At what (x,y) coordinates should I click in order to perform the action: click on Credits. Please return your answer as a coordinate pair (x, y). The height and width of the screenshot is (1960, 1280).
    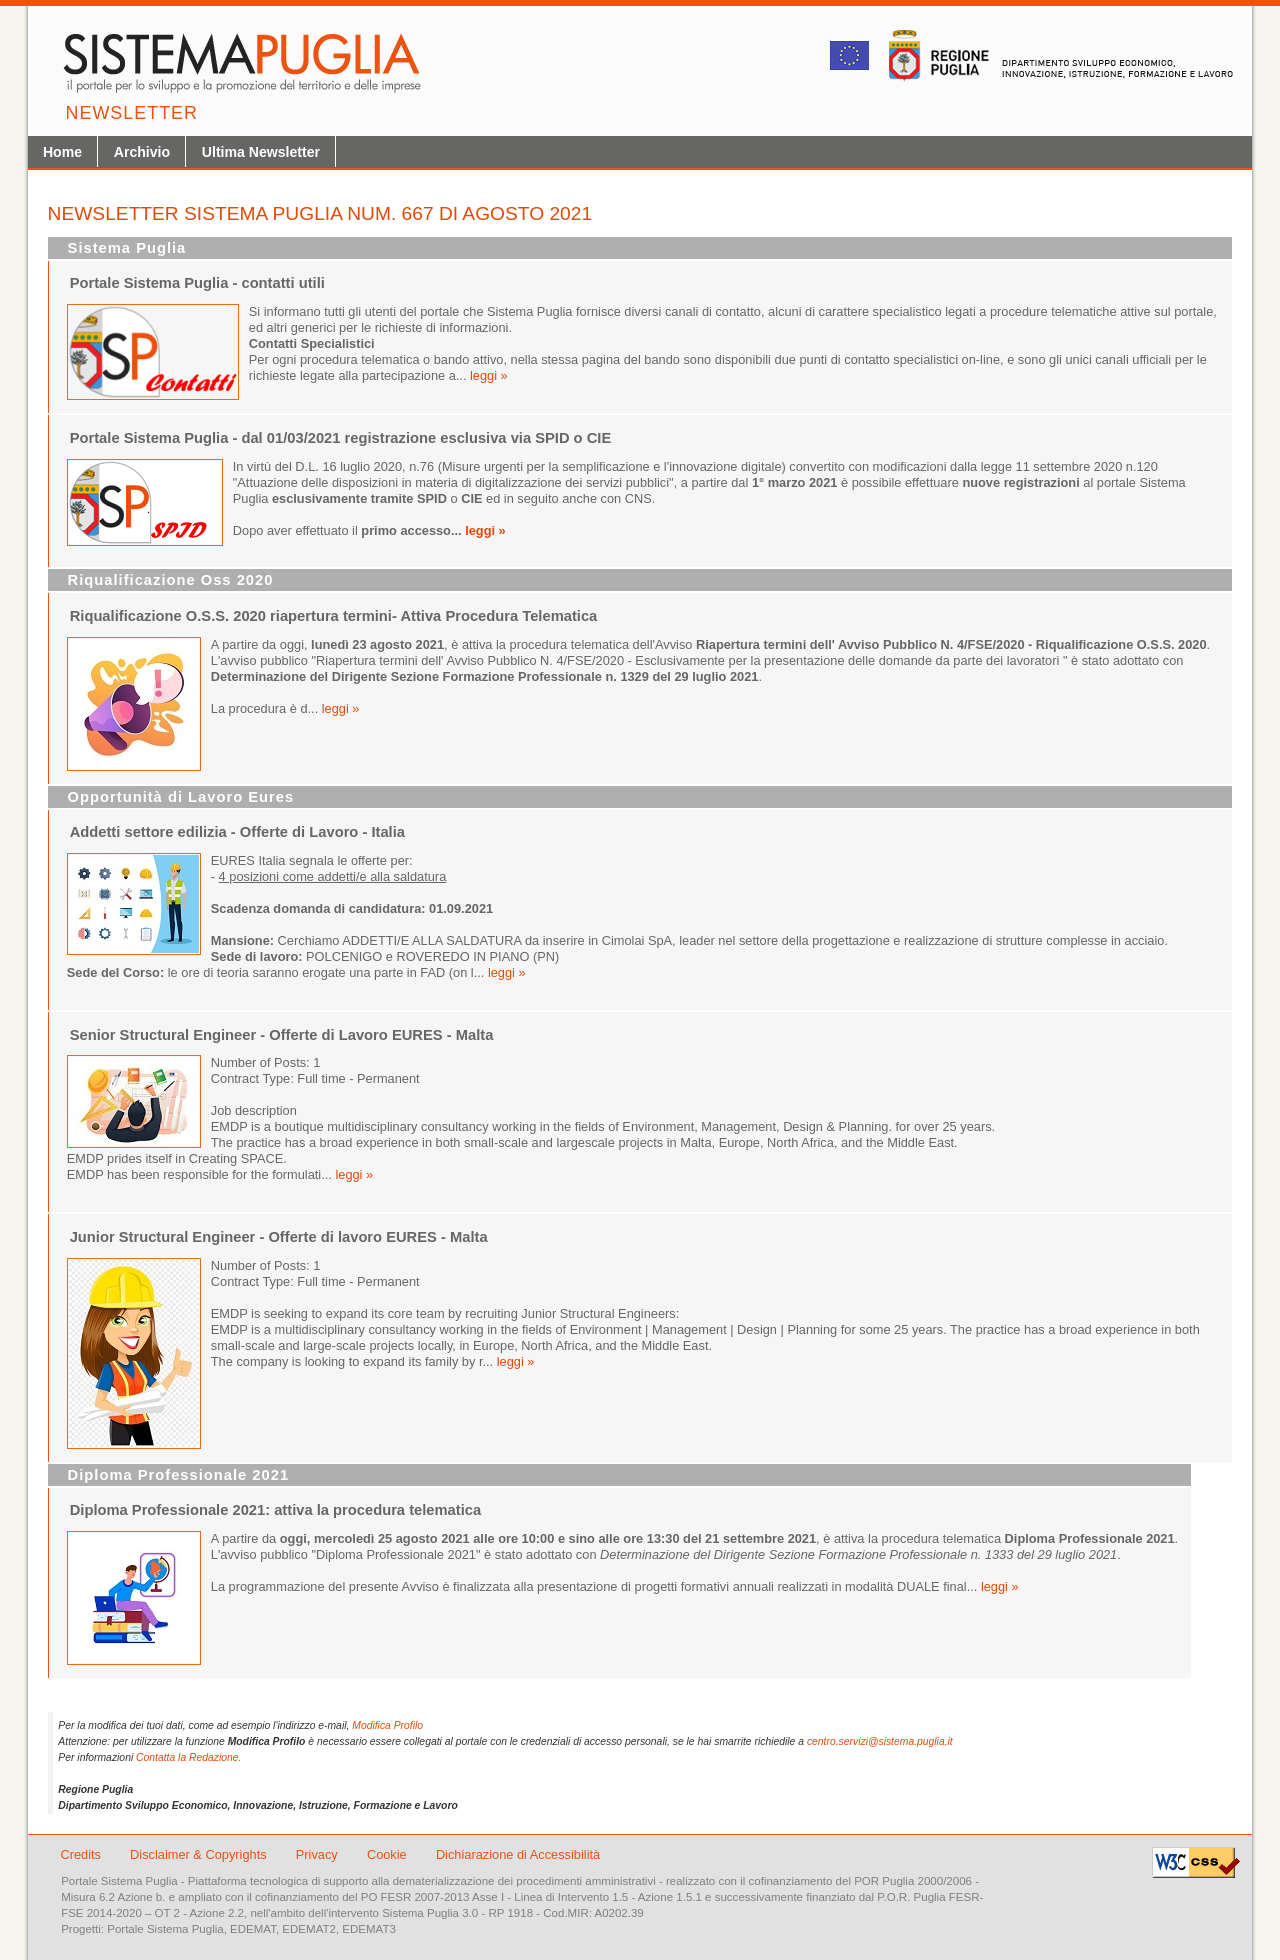
    Looking at the image, I should click on (80, 1854).